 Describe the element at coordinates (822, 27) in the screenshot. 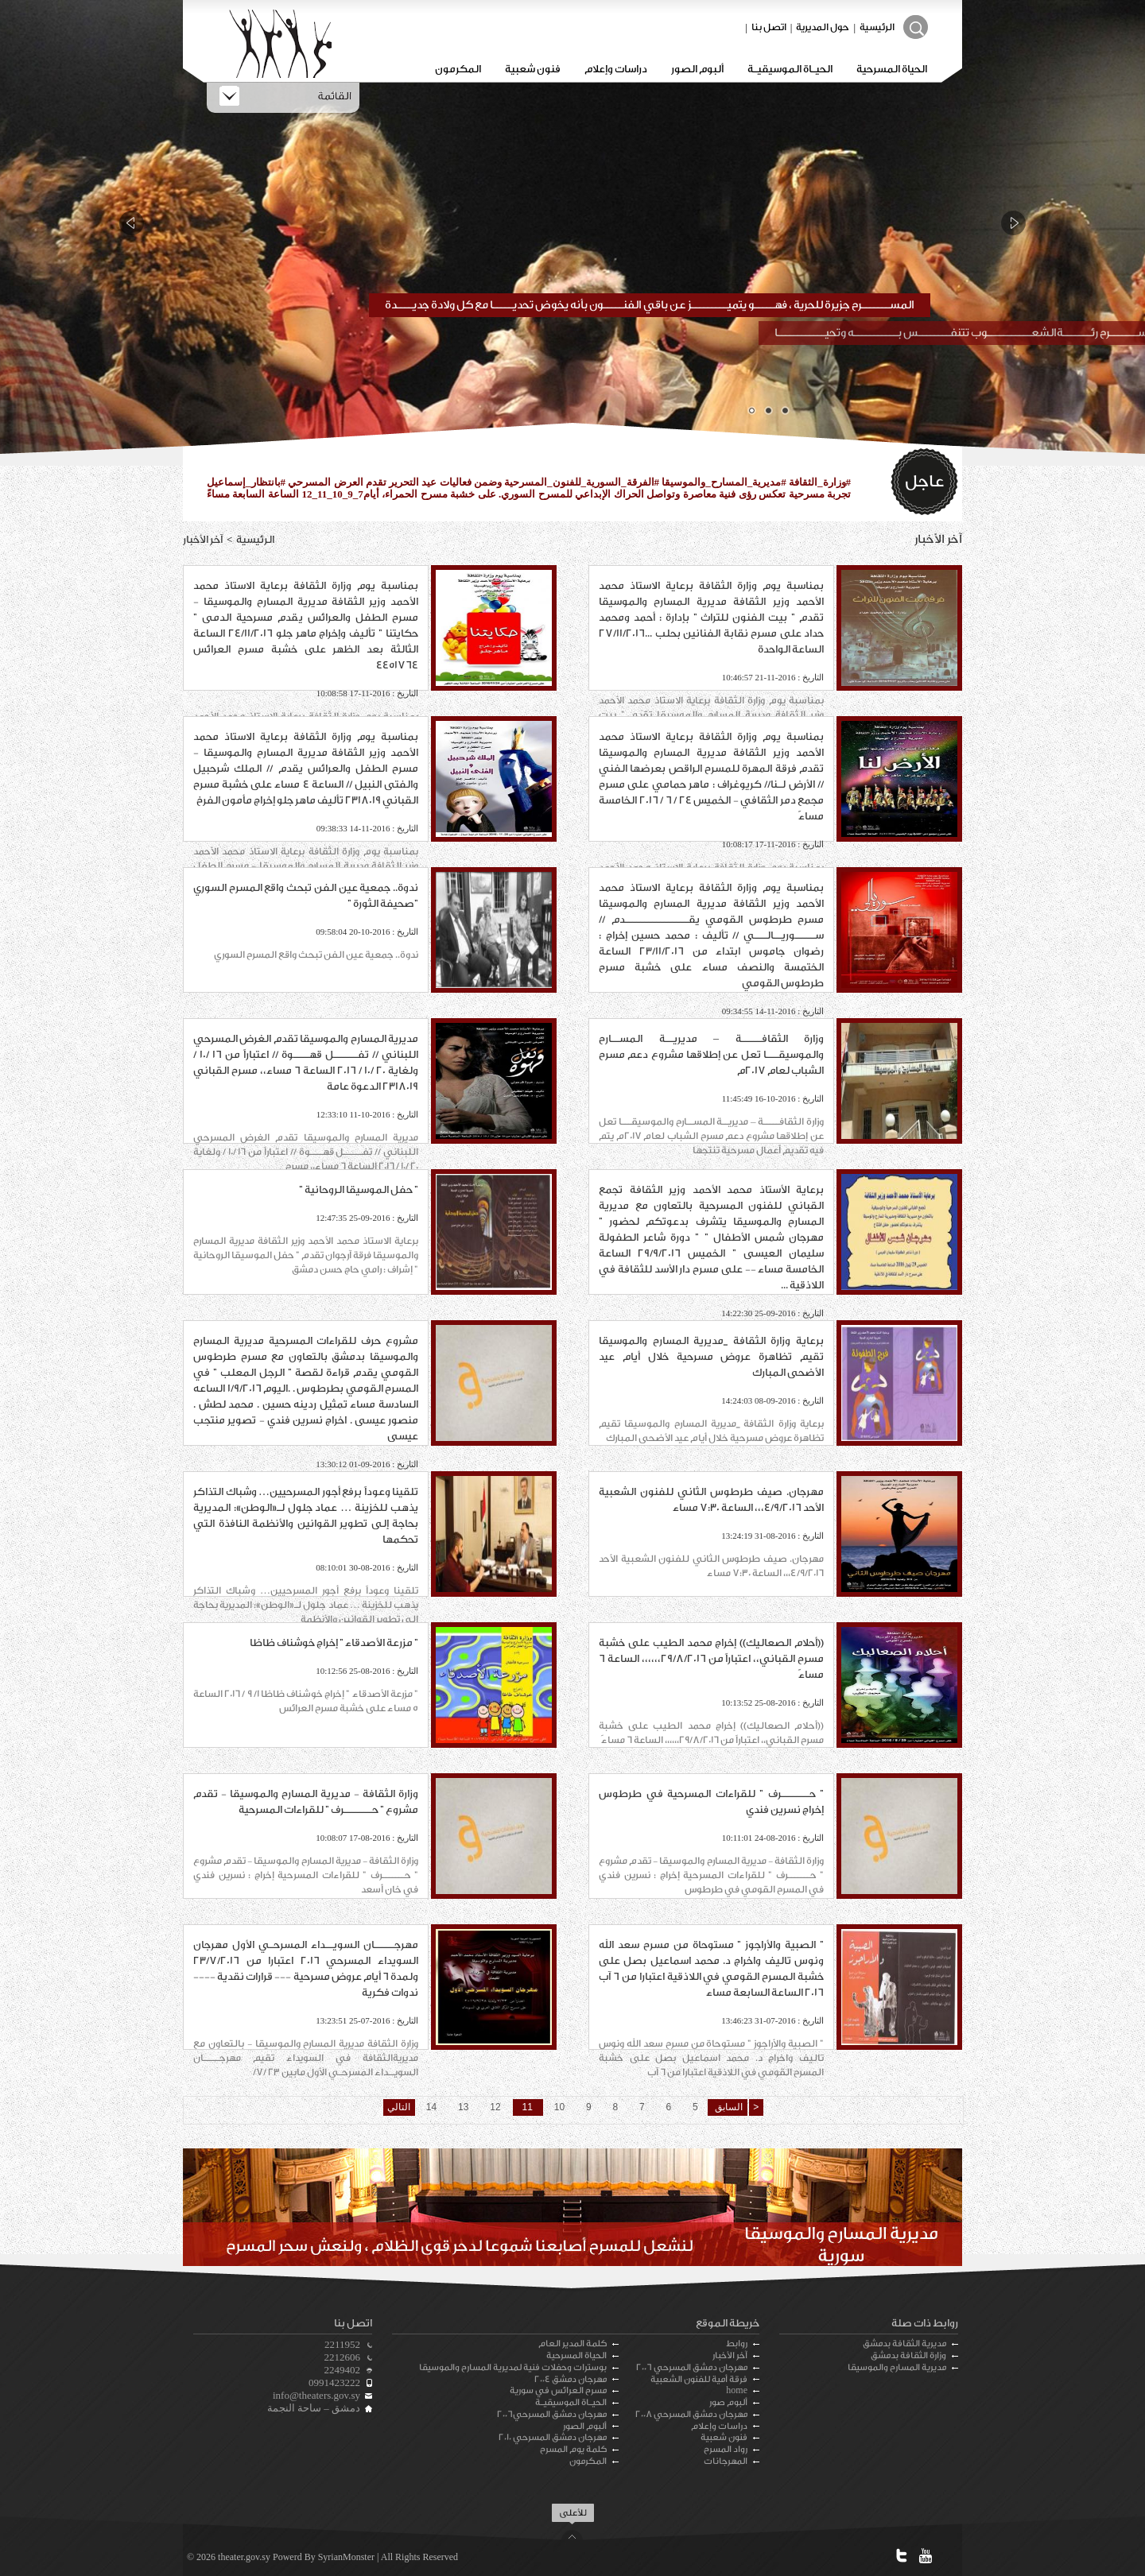

I see `حول المديرية` at that location.